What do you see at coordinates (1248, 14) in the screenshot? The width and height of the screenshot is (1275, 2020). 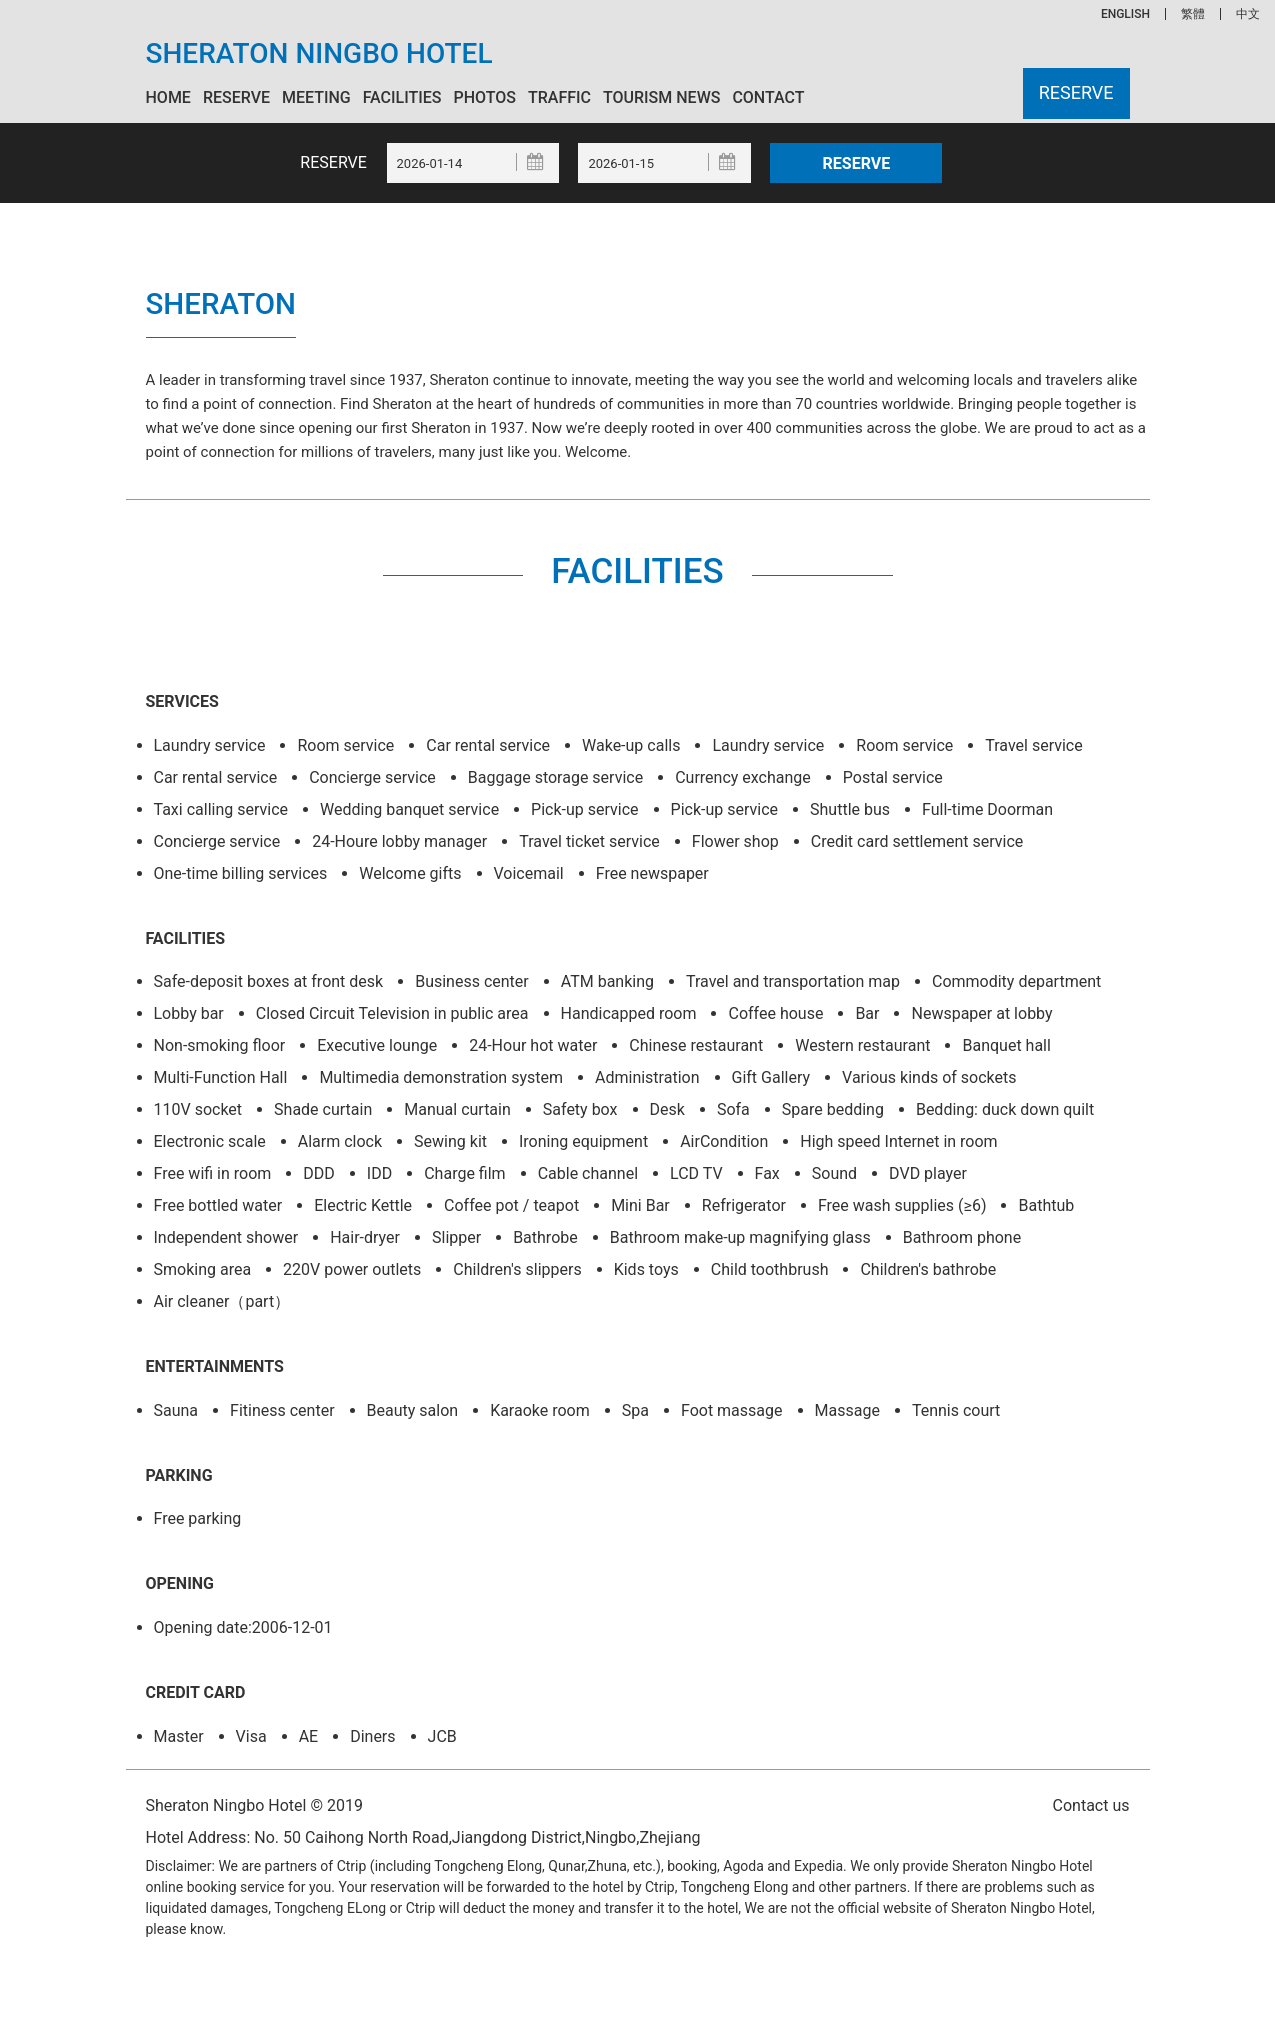 I see `中文` at bounding box center [1248, 14].